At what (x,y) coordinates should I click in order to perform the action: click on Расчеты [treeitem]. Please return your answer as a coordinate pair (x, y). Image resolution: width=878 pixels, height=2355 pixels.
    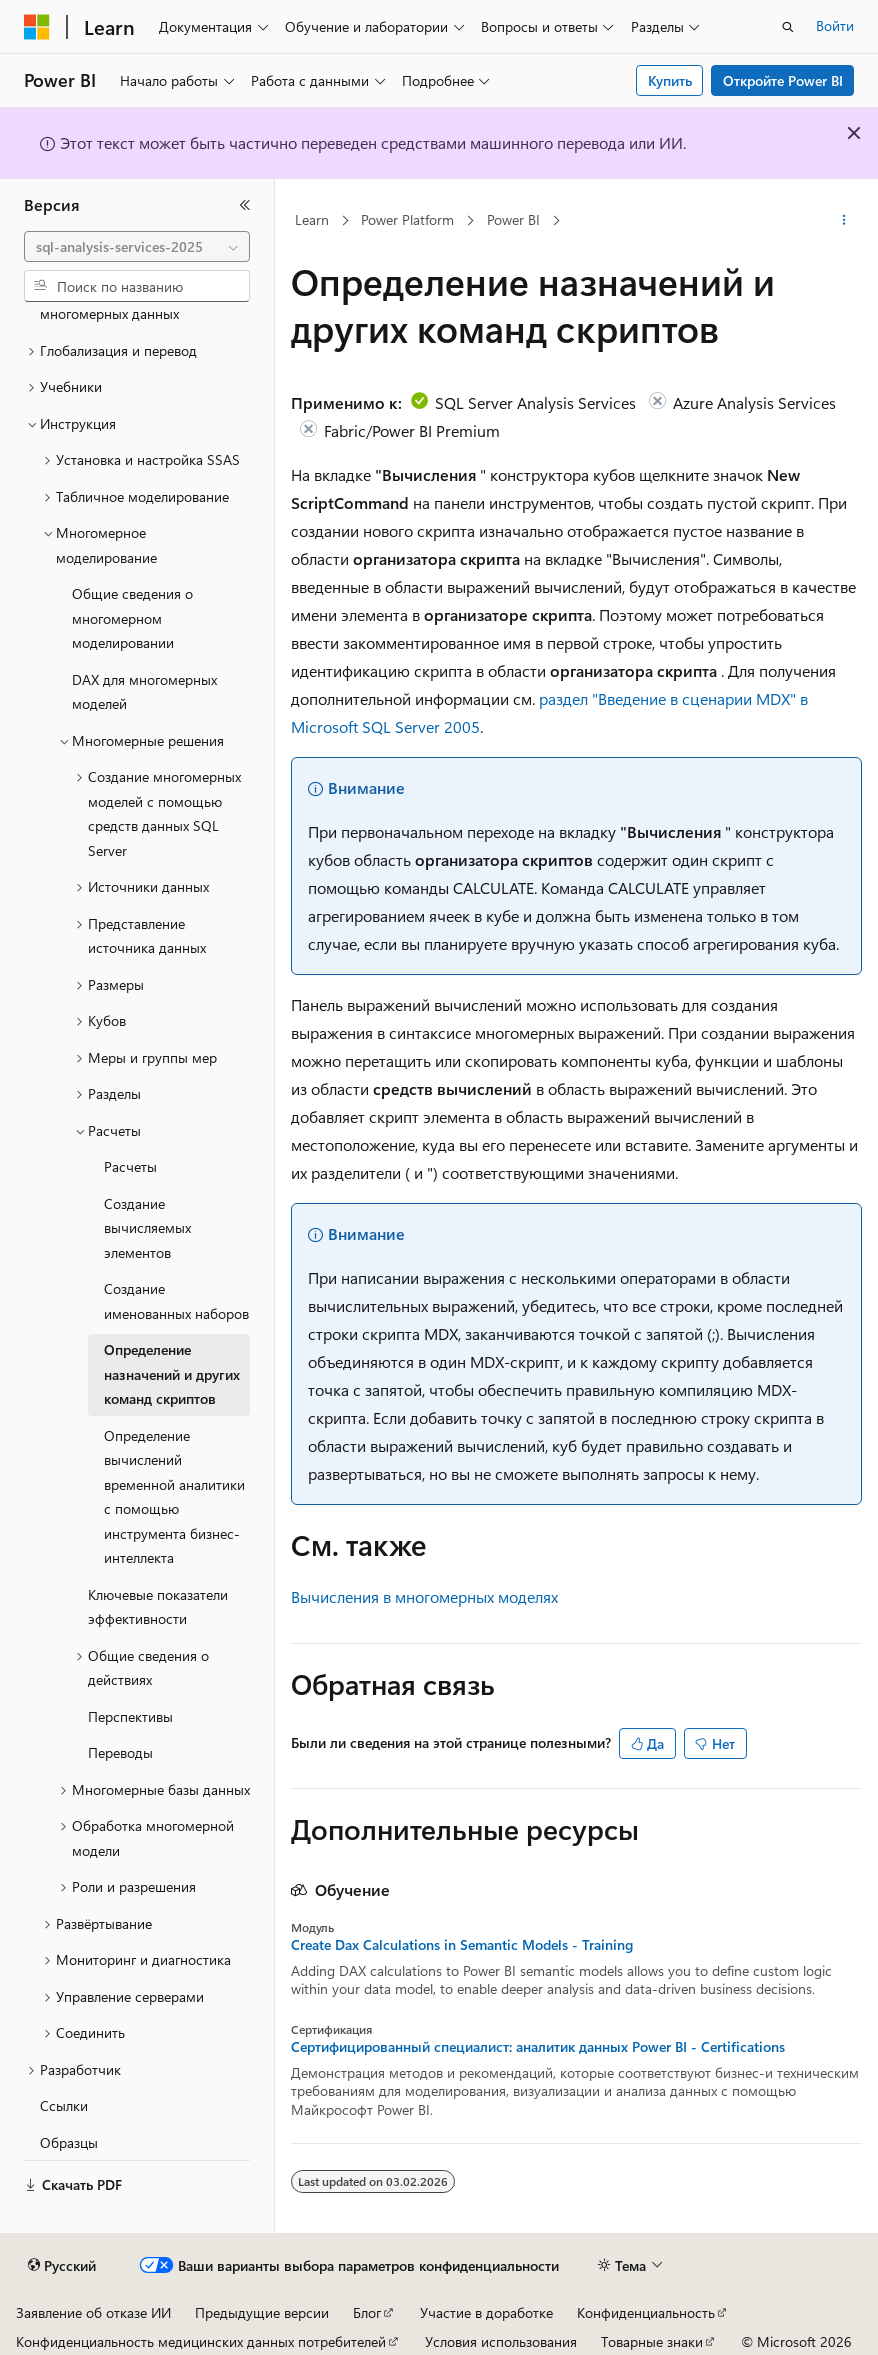
    Looking at the image, I should click on (130, 1166).